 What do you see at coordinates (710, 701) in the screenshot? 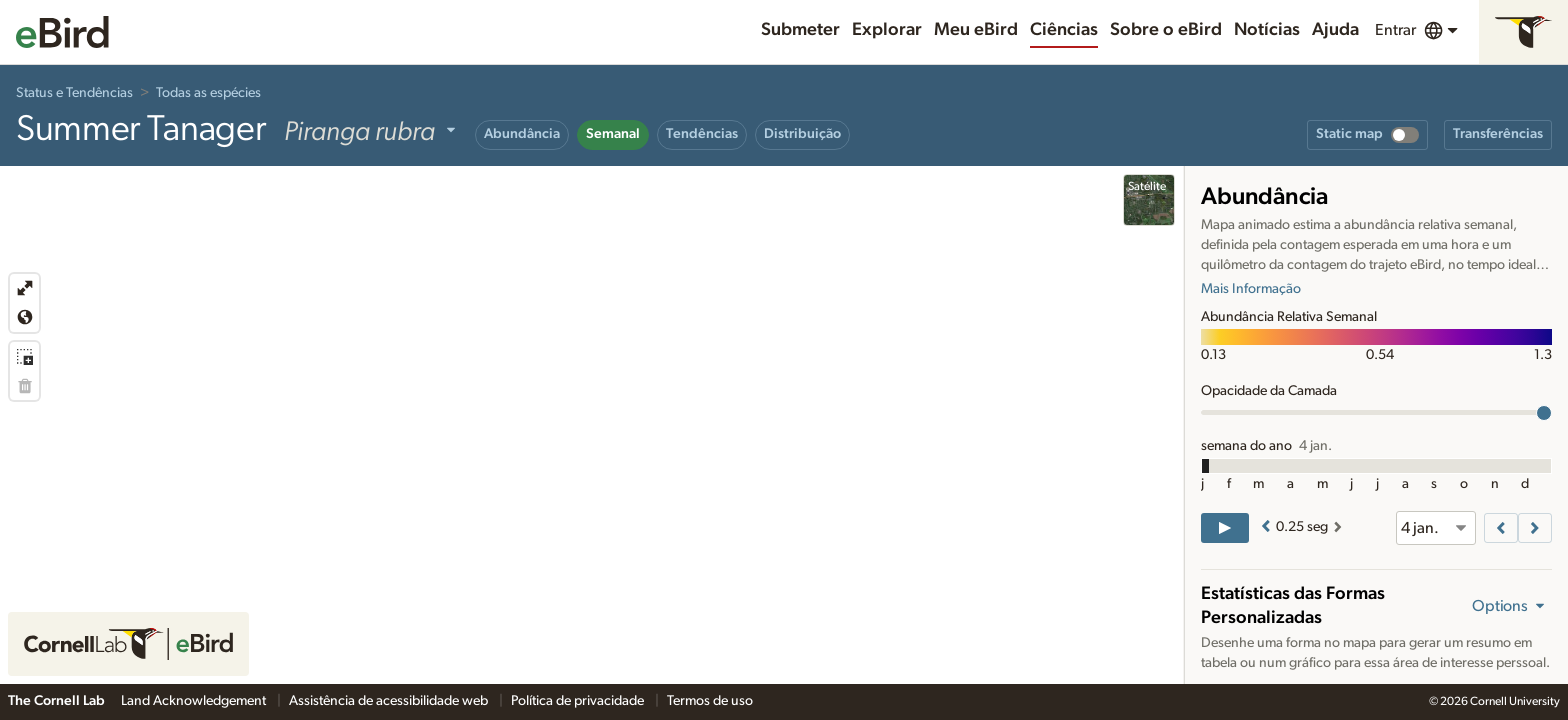
I see `Termos de uso` at bounding box center [710, 701].